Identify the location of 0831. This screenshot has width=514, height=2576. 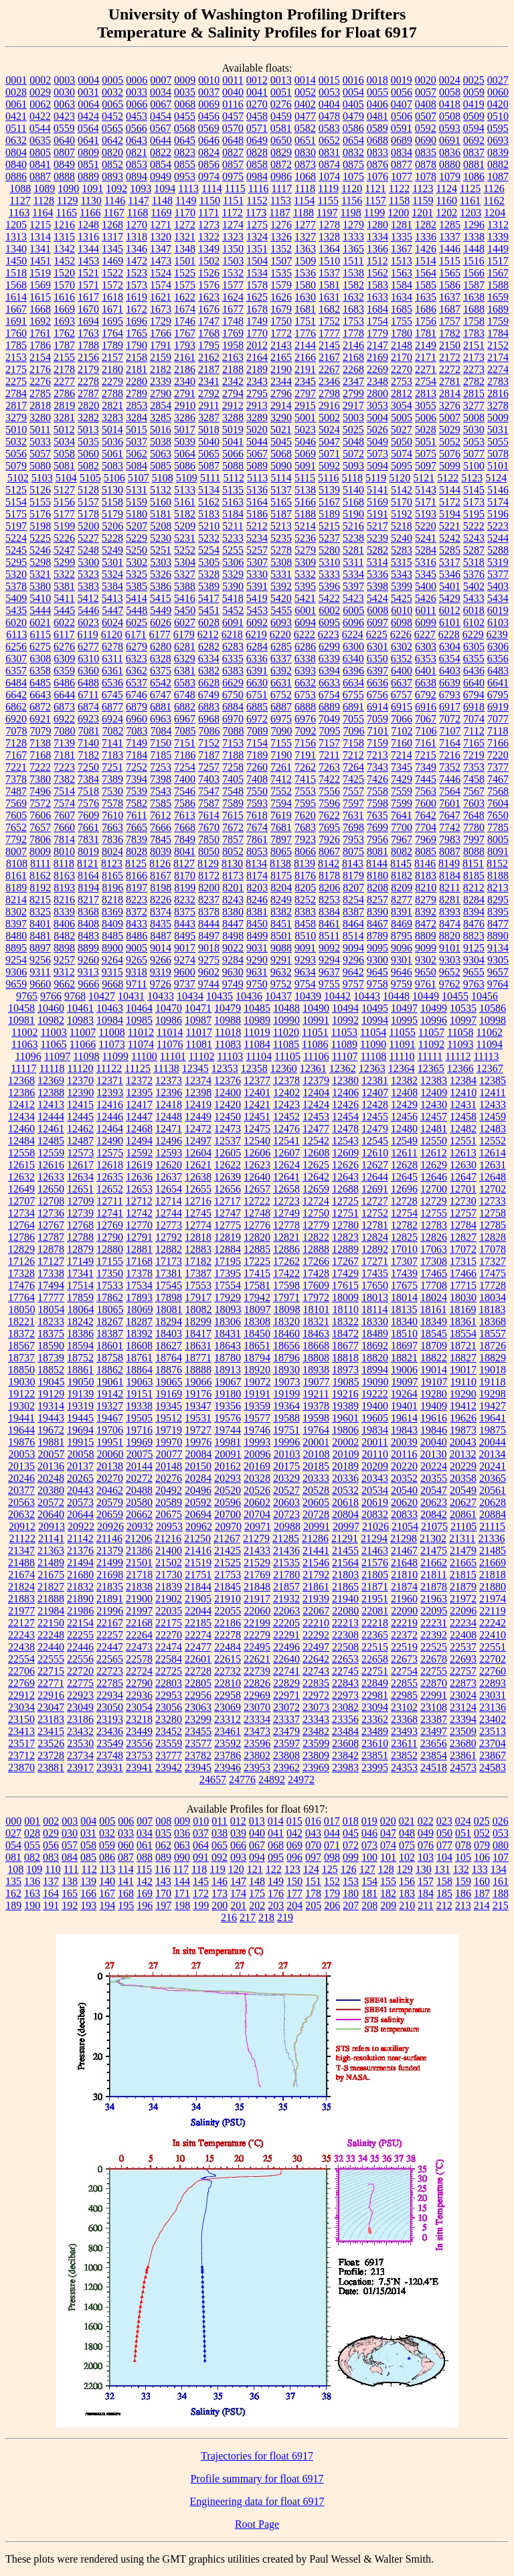
(329, 152).